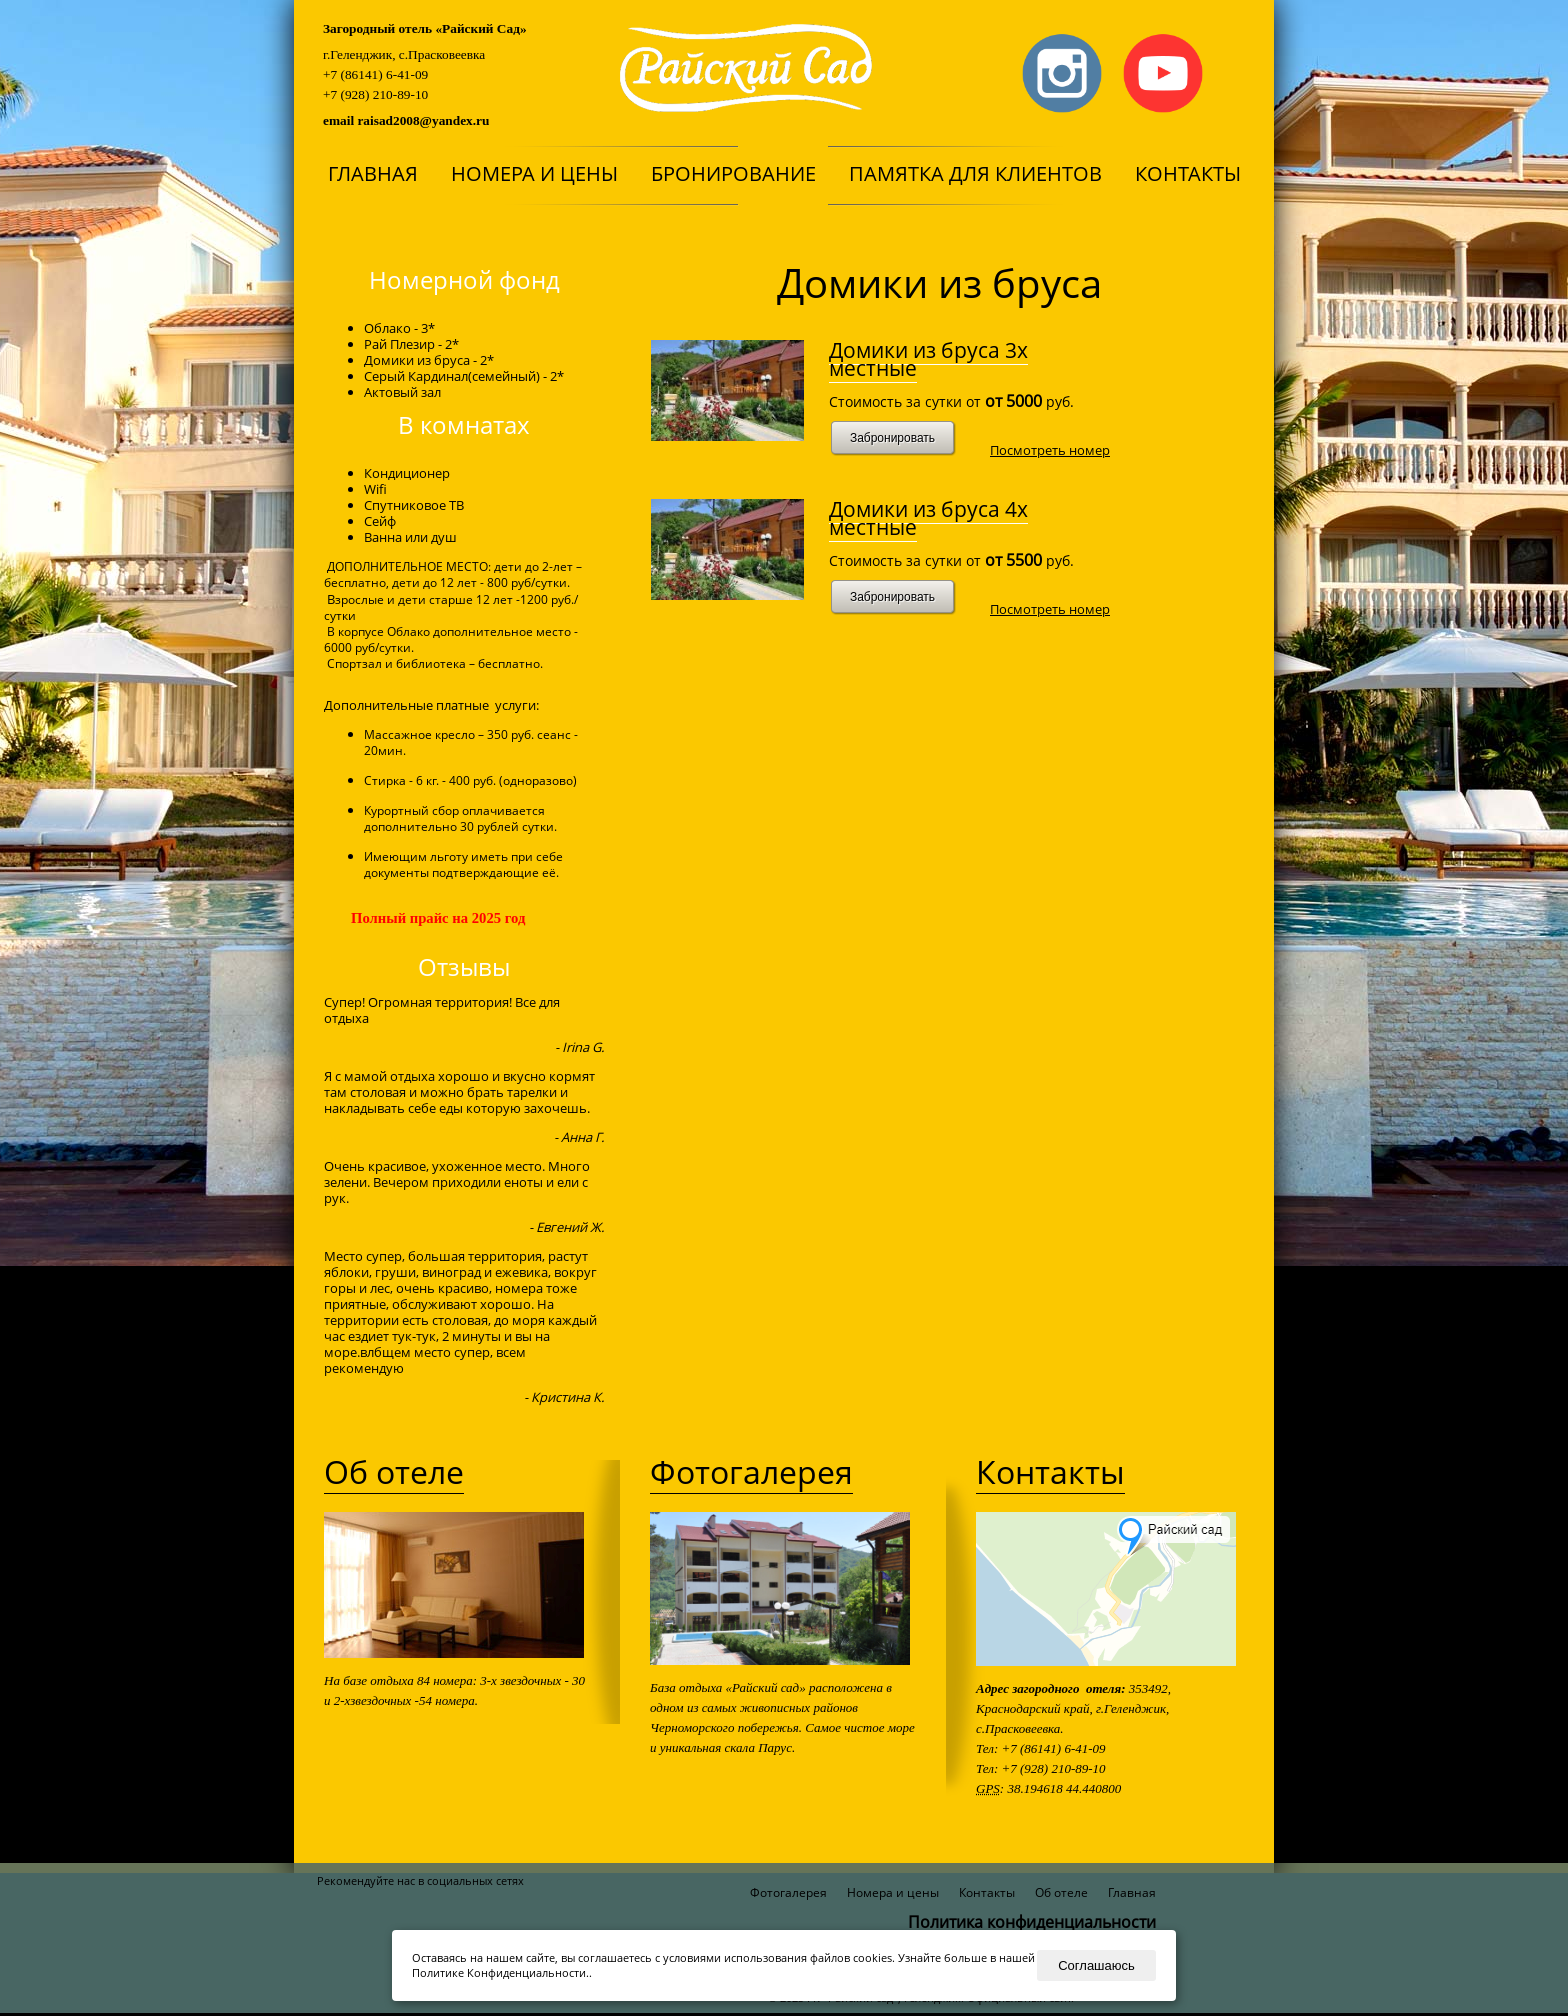 This screenshot has width=1568, height=2016. I want to click on Контакты, so click(1188, 173).